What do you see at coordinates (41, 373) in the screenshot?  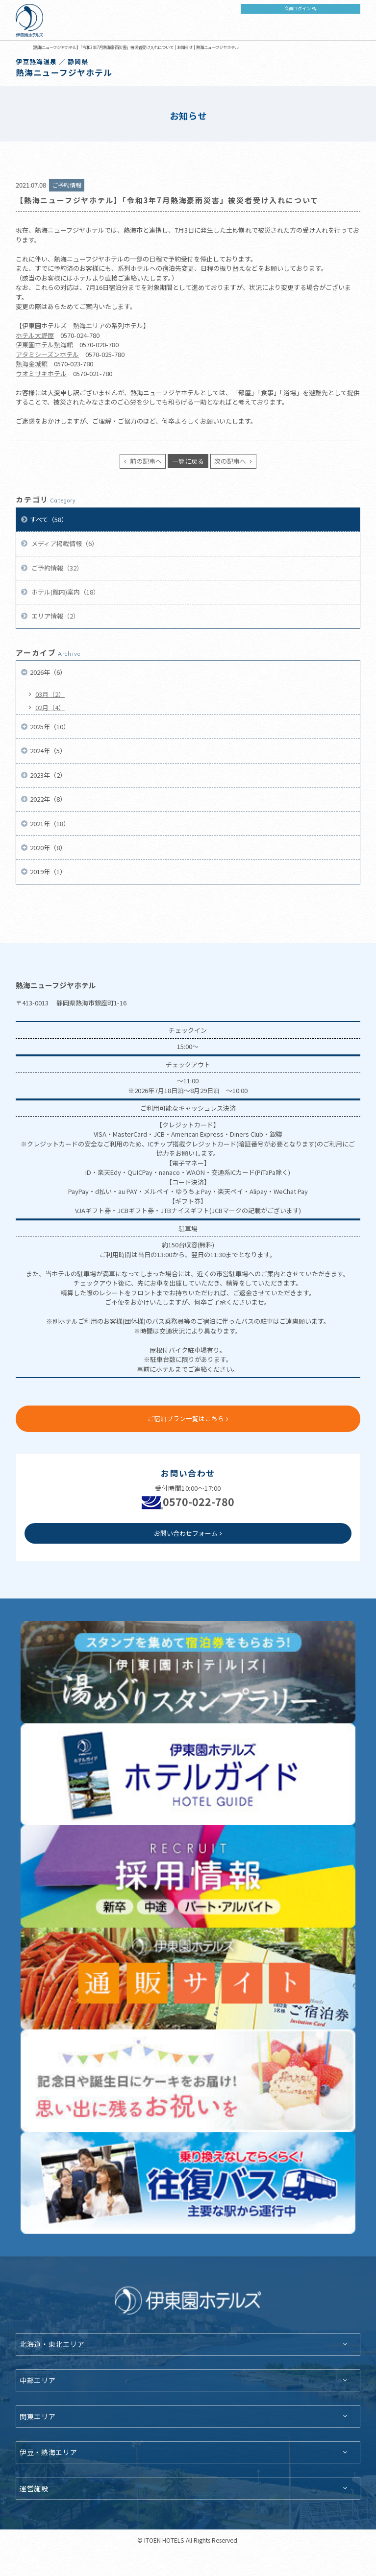 I see `ウオミサキホテル` at bounding box center [41, 373].